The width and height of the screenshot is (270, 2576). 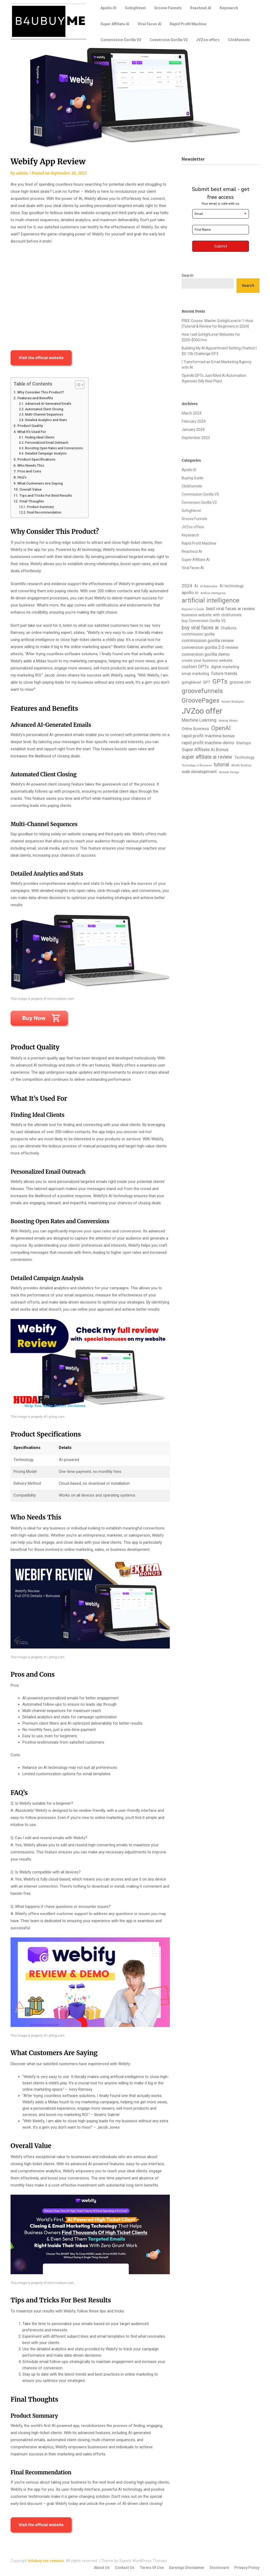 What do you see at coordinates (32, 501) in the screenshot?
I see `Final Thoughts` at bounding box center [32, 501].